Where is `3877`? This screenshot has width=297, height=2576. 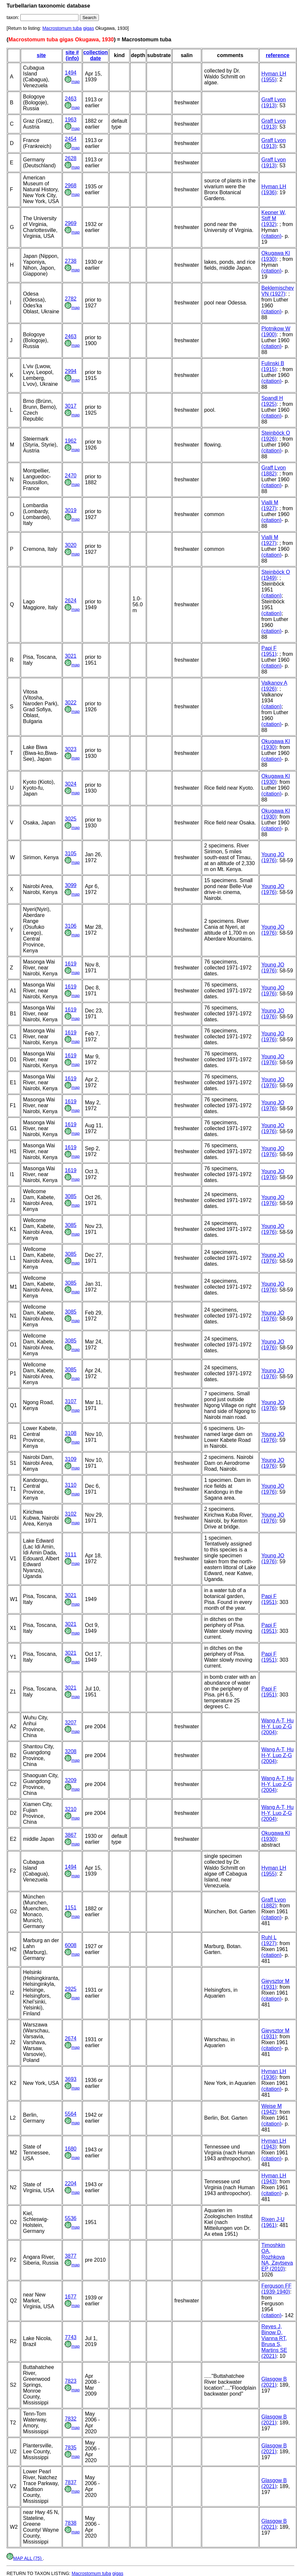
3877 is located at coordinates (71, 2256).